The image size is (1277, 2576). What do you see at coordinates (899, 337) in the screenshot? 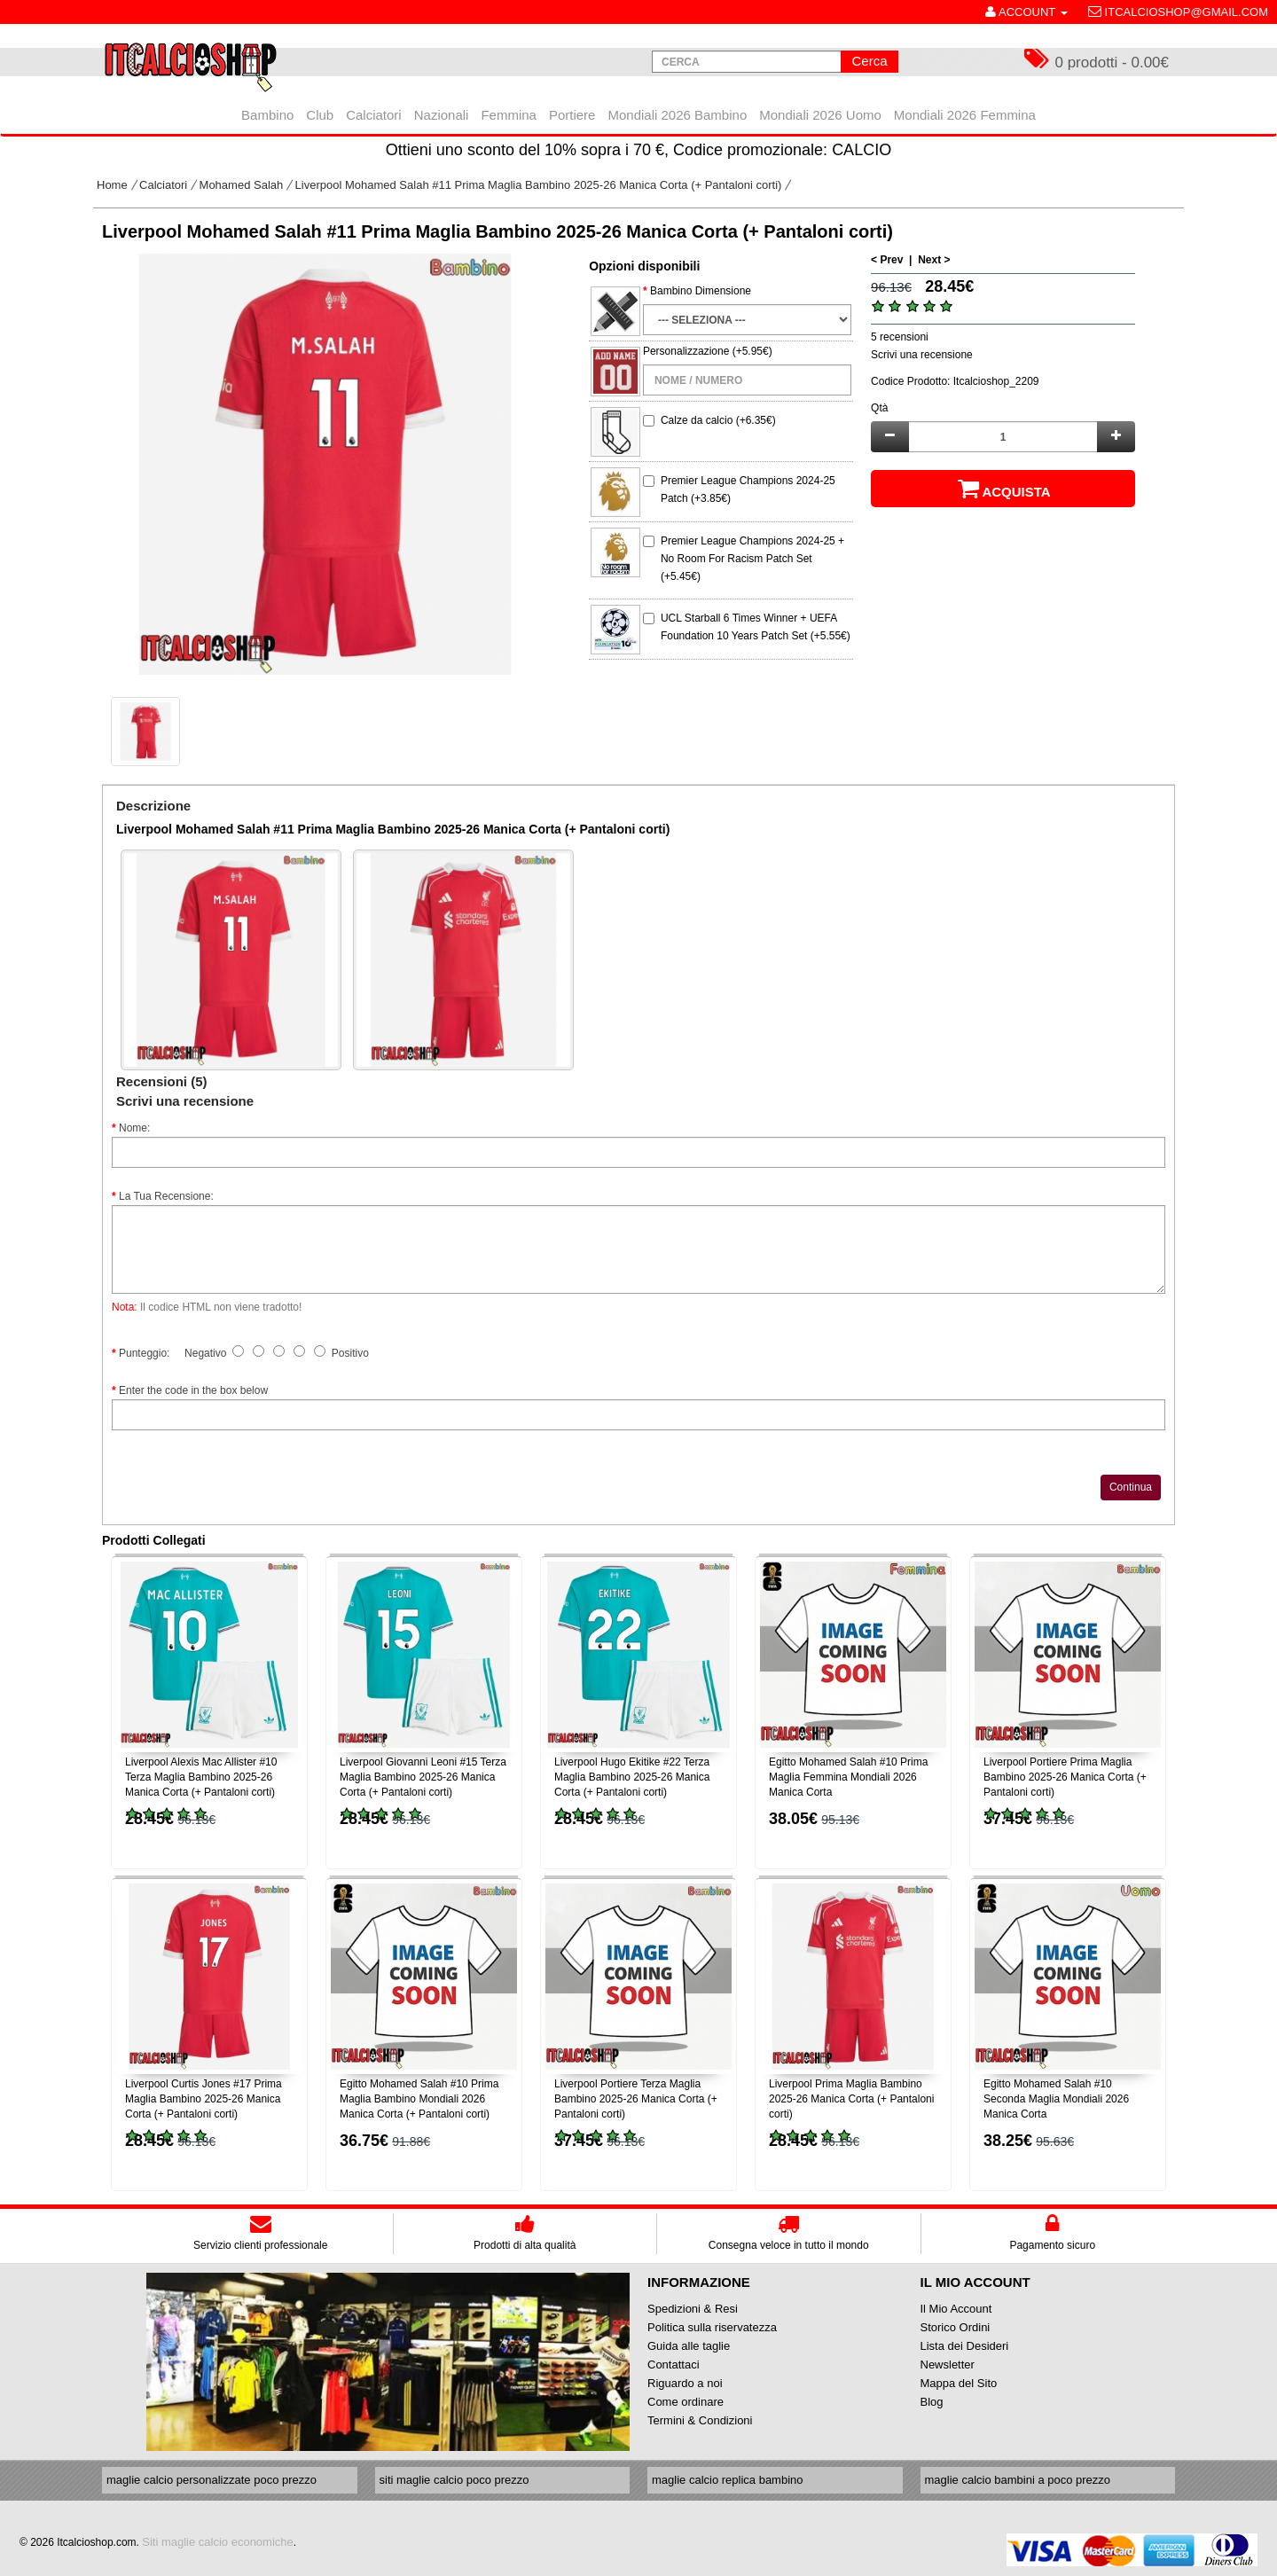
I see `5 recensioni` at bounding box center [899, 337].